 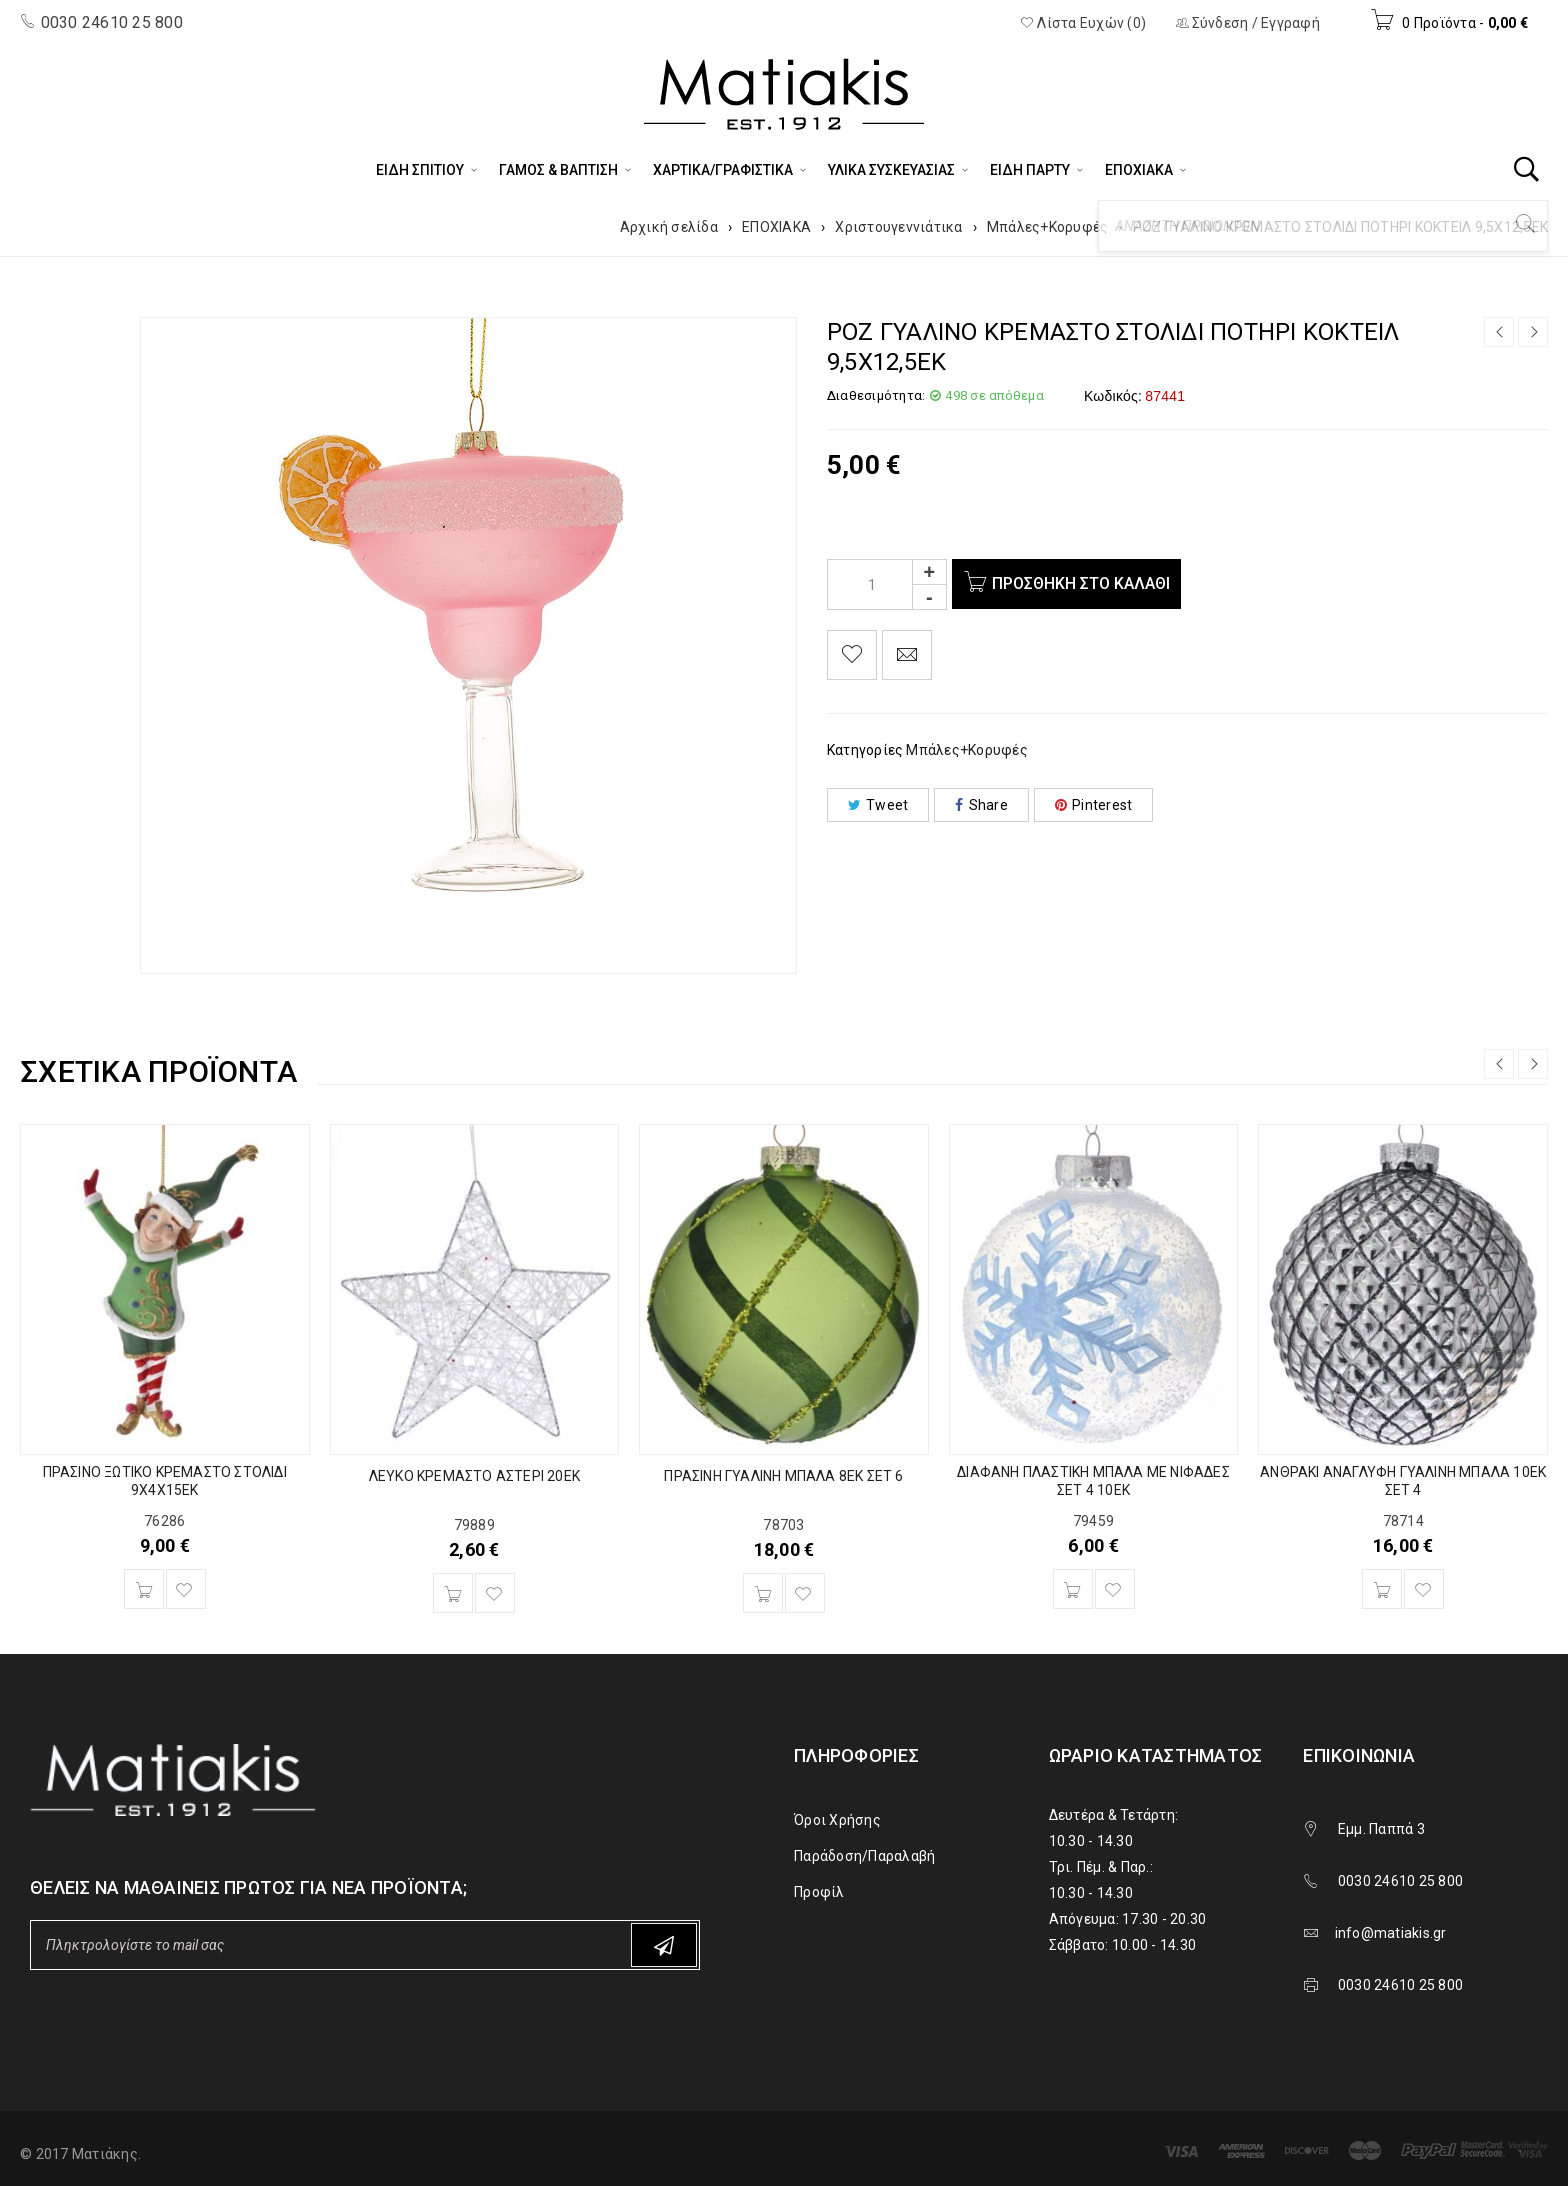 What do you see at coordinates (1382, 1589) in the screenshot?
I see `[Προσθήκη του “ΑΝΘΡΑΚΙ ΑΝΑΓΛΥΦΗ ΓΥΑΛΙΝΗ ΜΠΑΛΑ 10ΕΚ ΣΕΤ 4” στο καλάθι σας]` at bounding box center [1382, 1589].